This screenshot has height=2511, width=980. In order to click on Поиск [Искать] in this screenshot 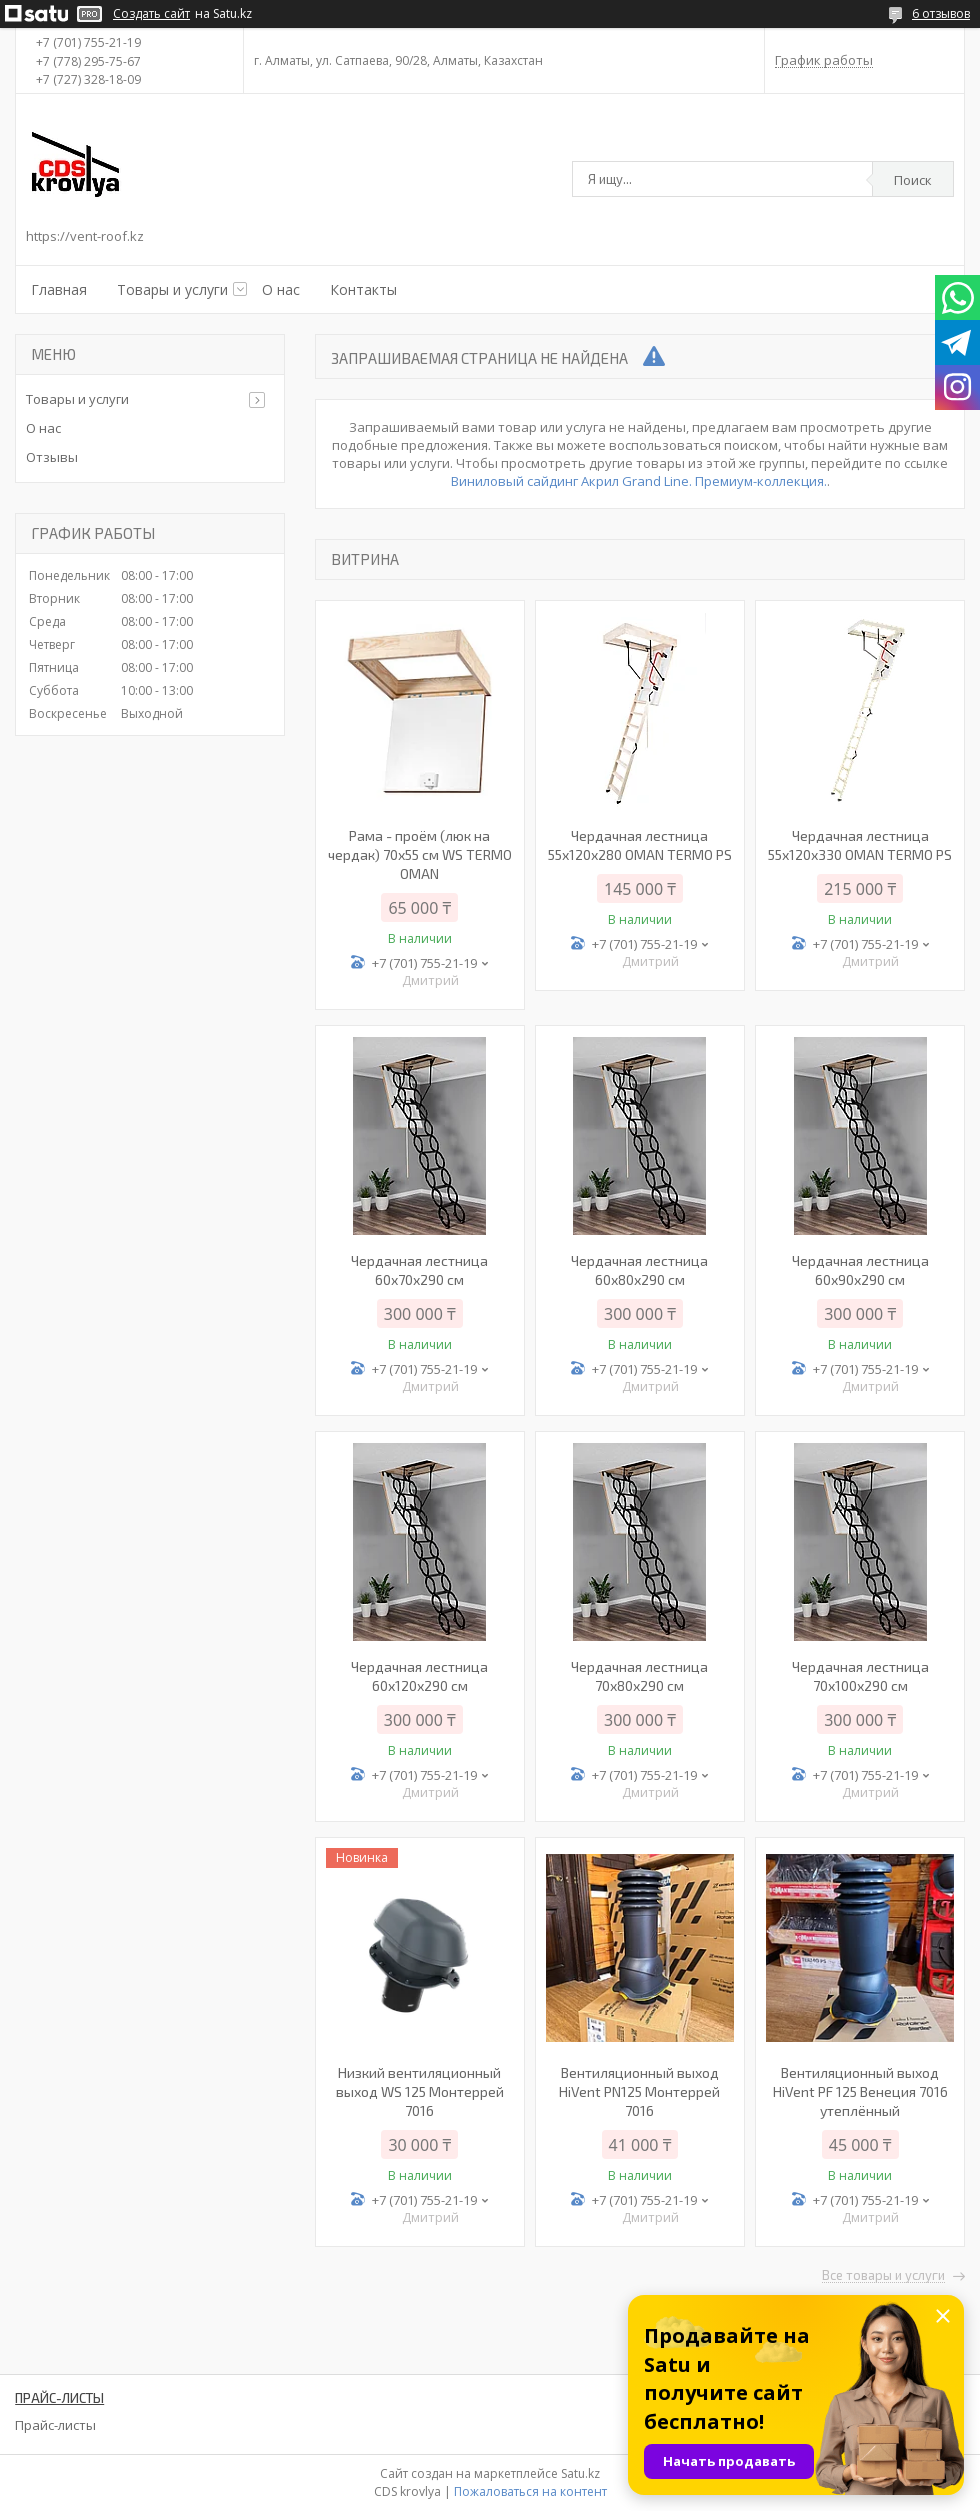, I will do `click(913, 180)`.